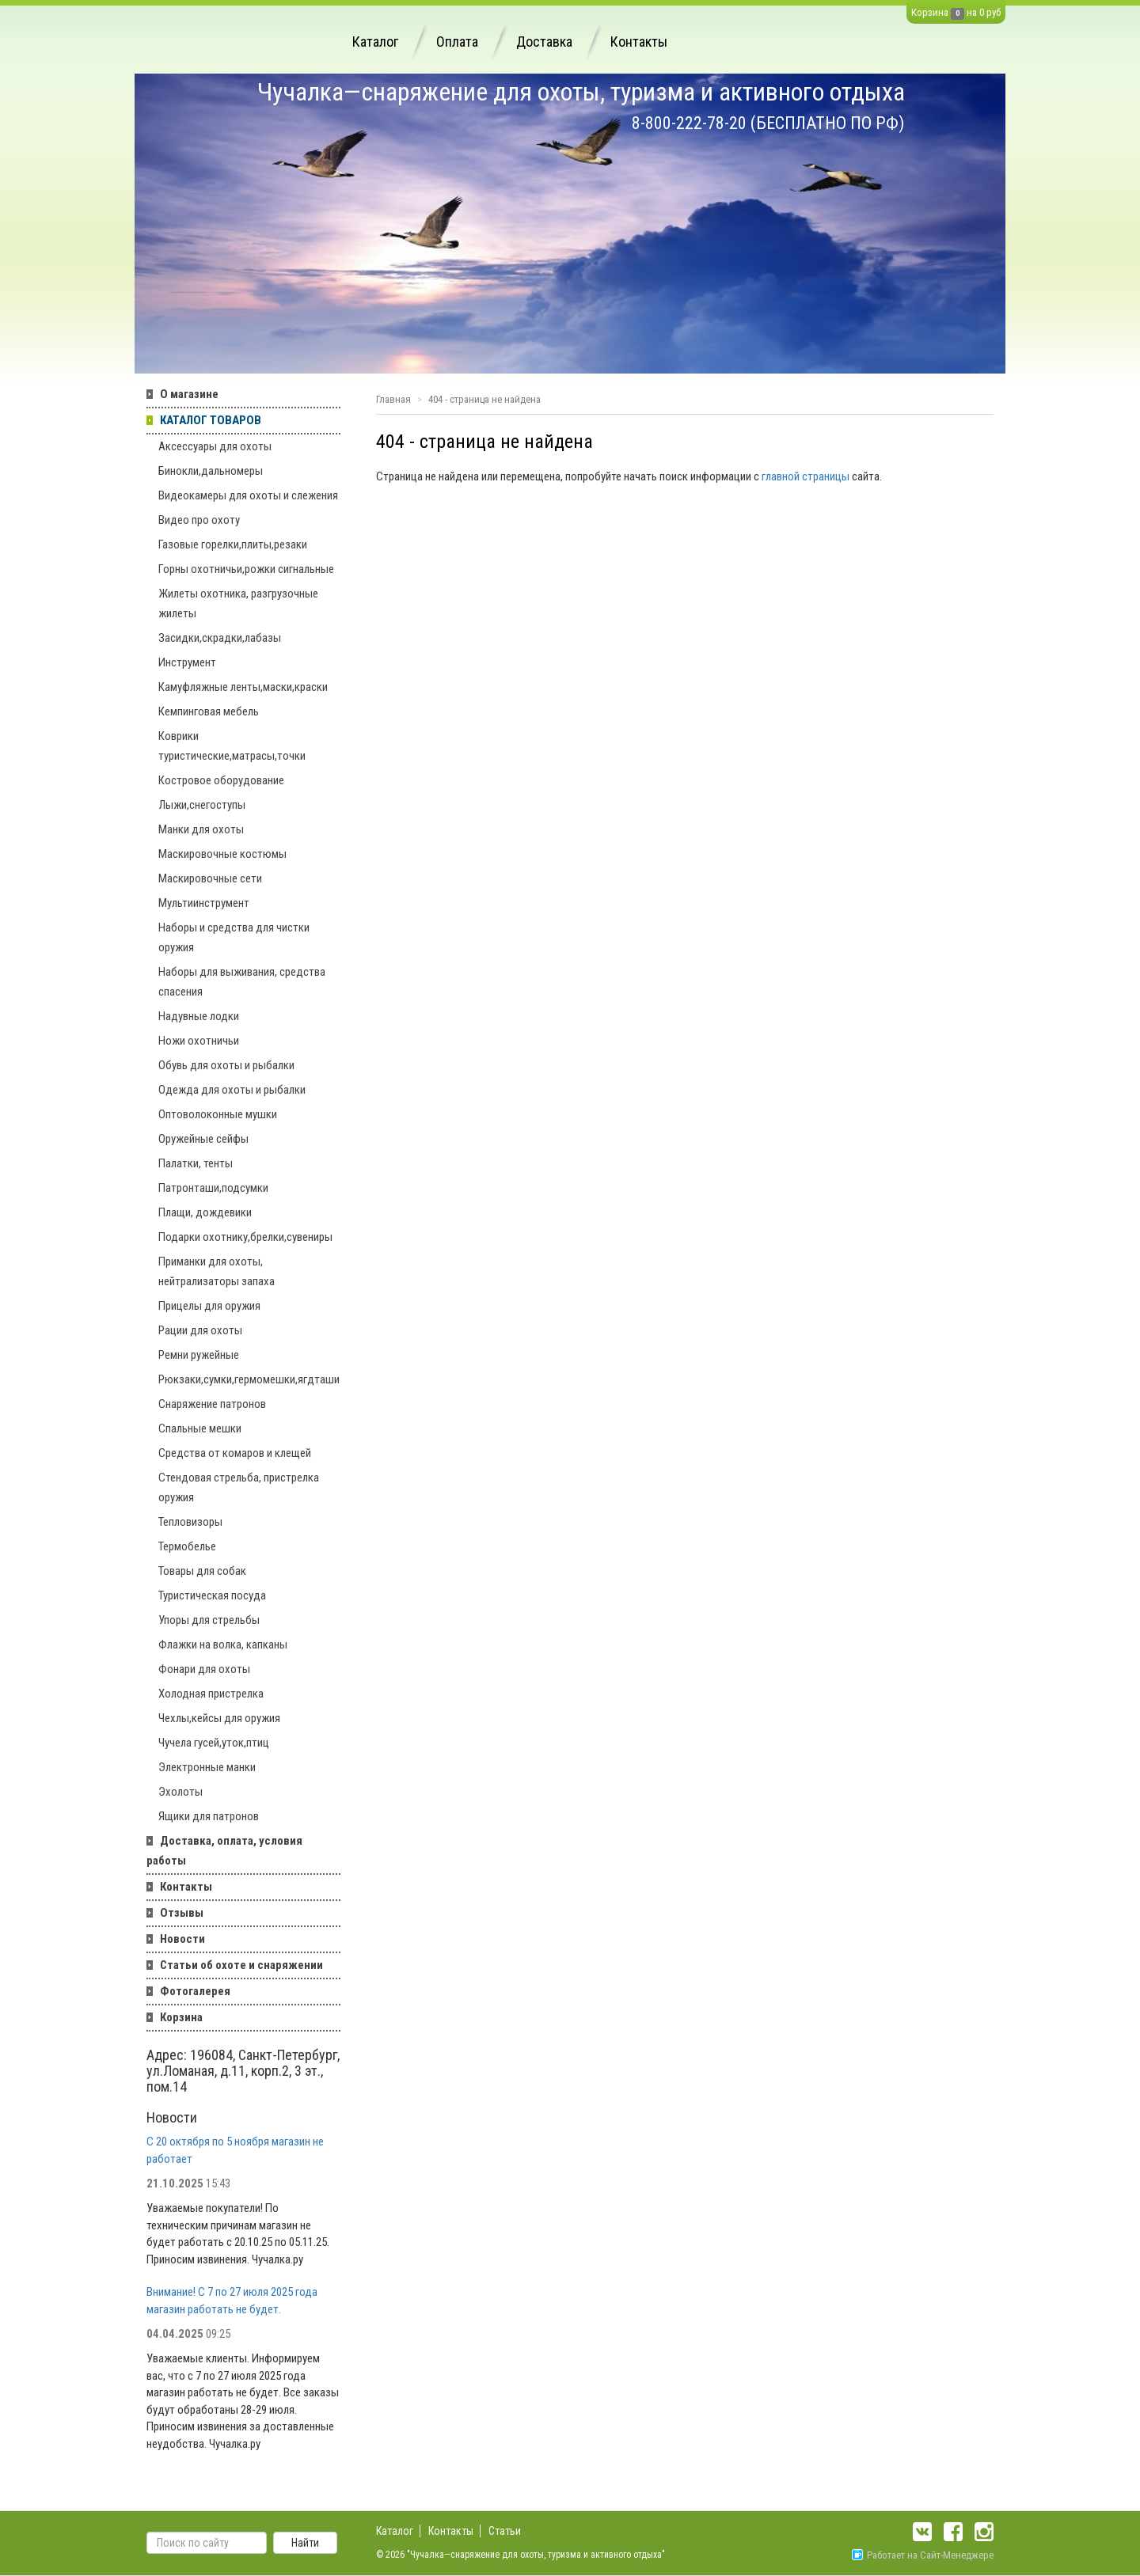 The width and height of the screenshot is (1140, 2576). What do you see at coordinates (929, 12) in the screenshot?
I see `Корзина` at bounding box center [929, 12].